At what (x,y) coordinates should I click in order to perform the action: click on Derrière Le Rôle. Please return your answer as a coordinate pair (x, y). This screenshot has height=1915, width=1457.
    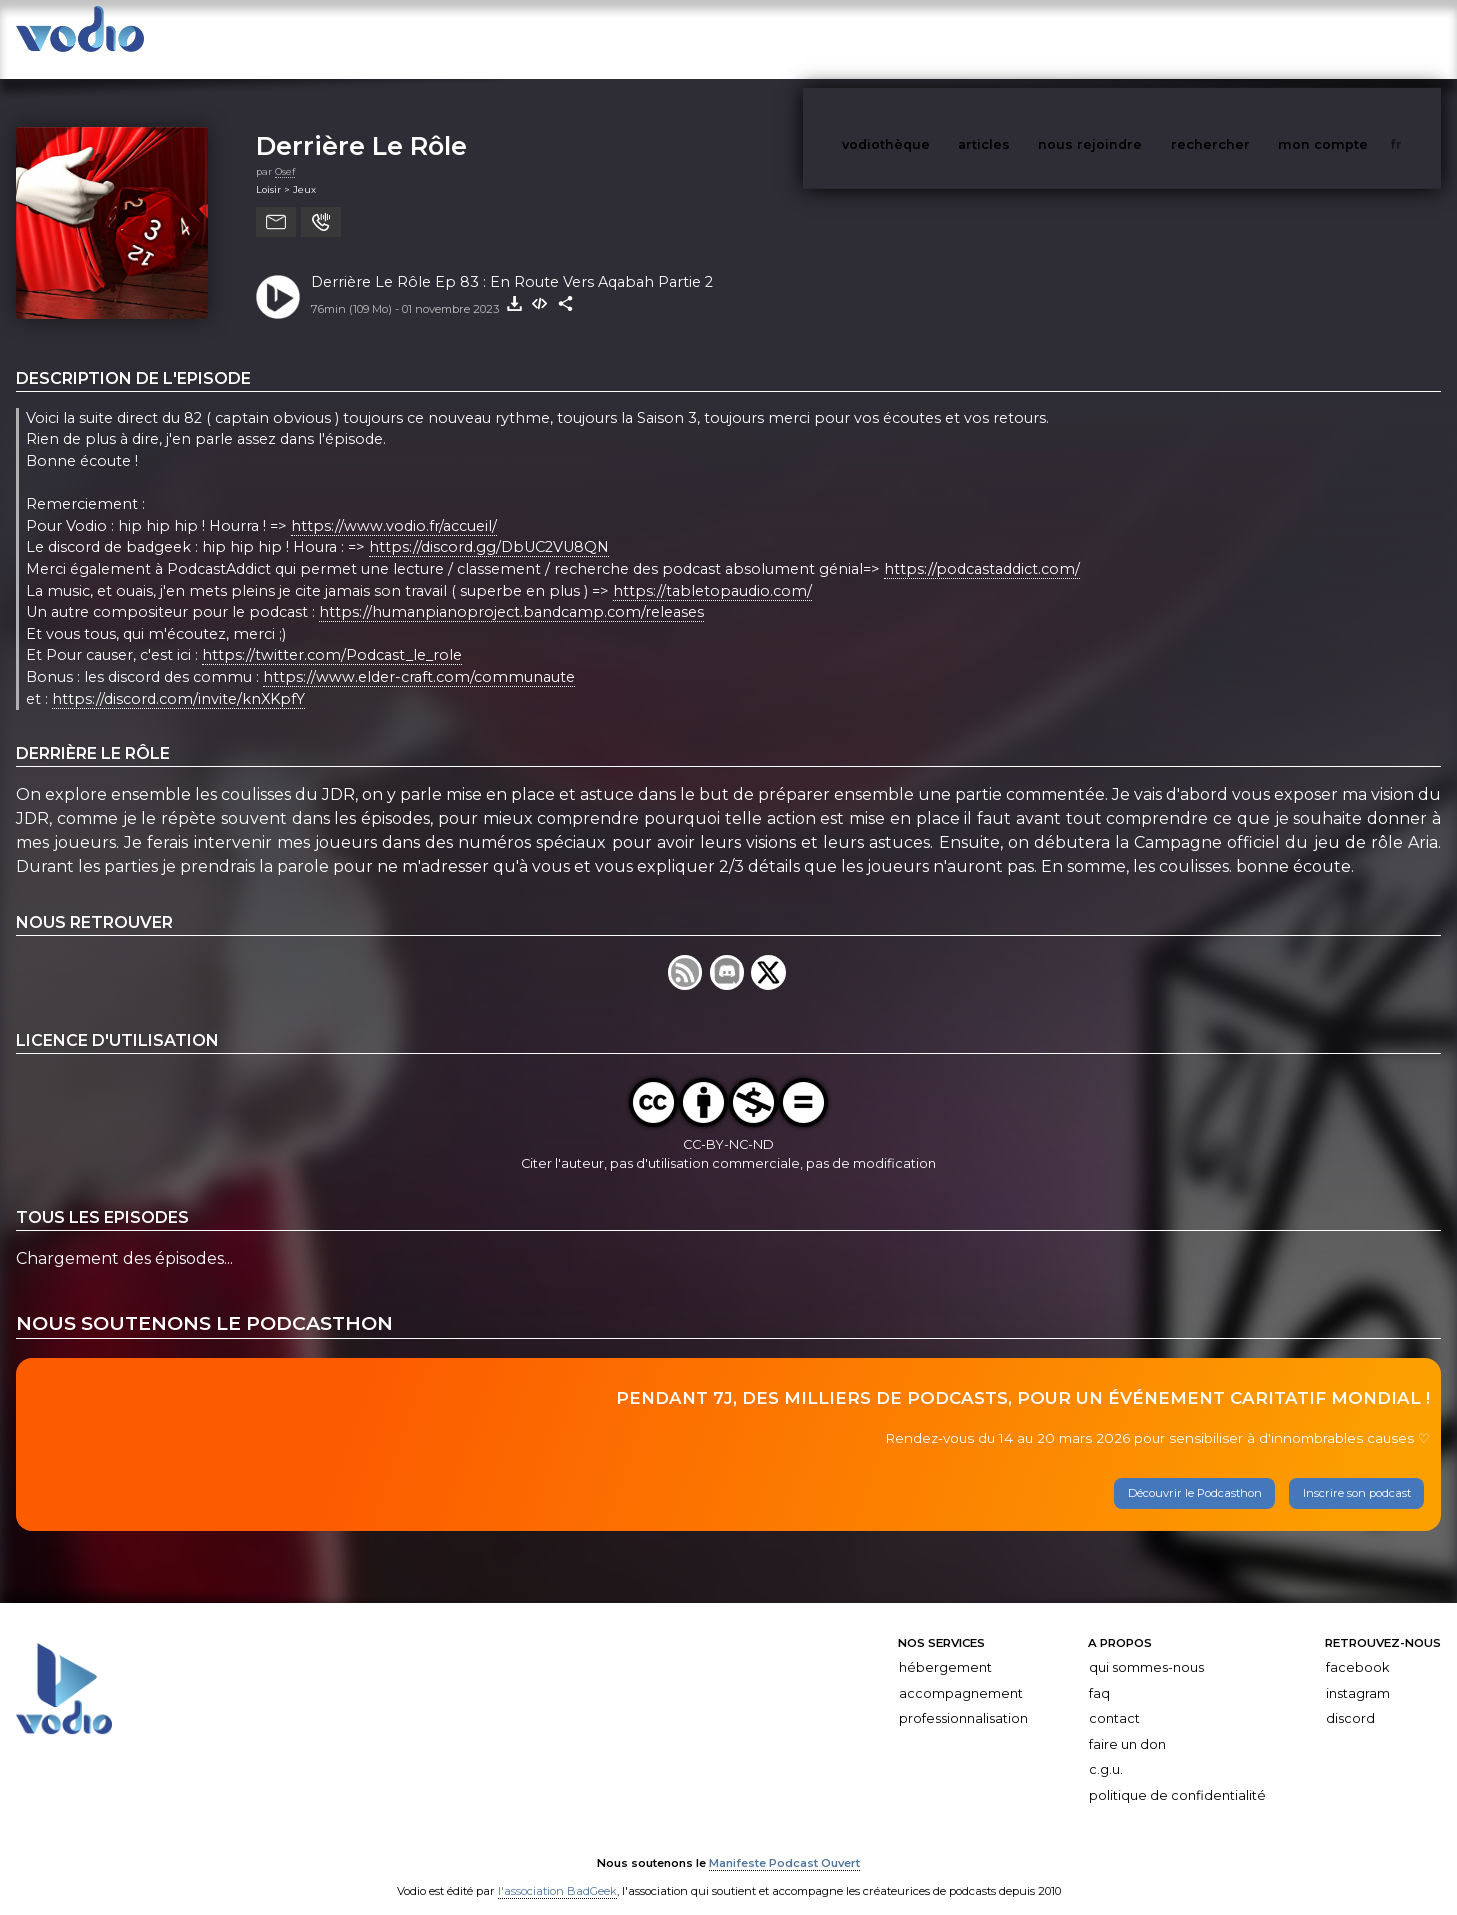
    Looking at the image, I should click on (361, 125).